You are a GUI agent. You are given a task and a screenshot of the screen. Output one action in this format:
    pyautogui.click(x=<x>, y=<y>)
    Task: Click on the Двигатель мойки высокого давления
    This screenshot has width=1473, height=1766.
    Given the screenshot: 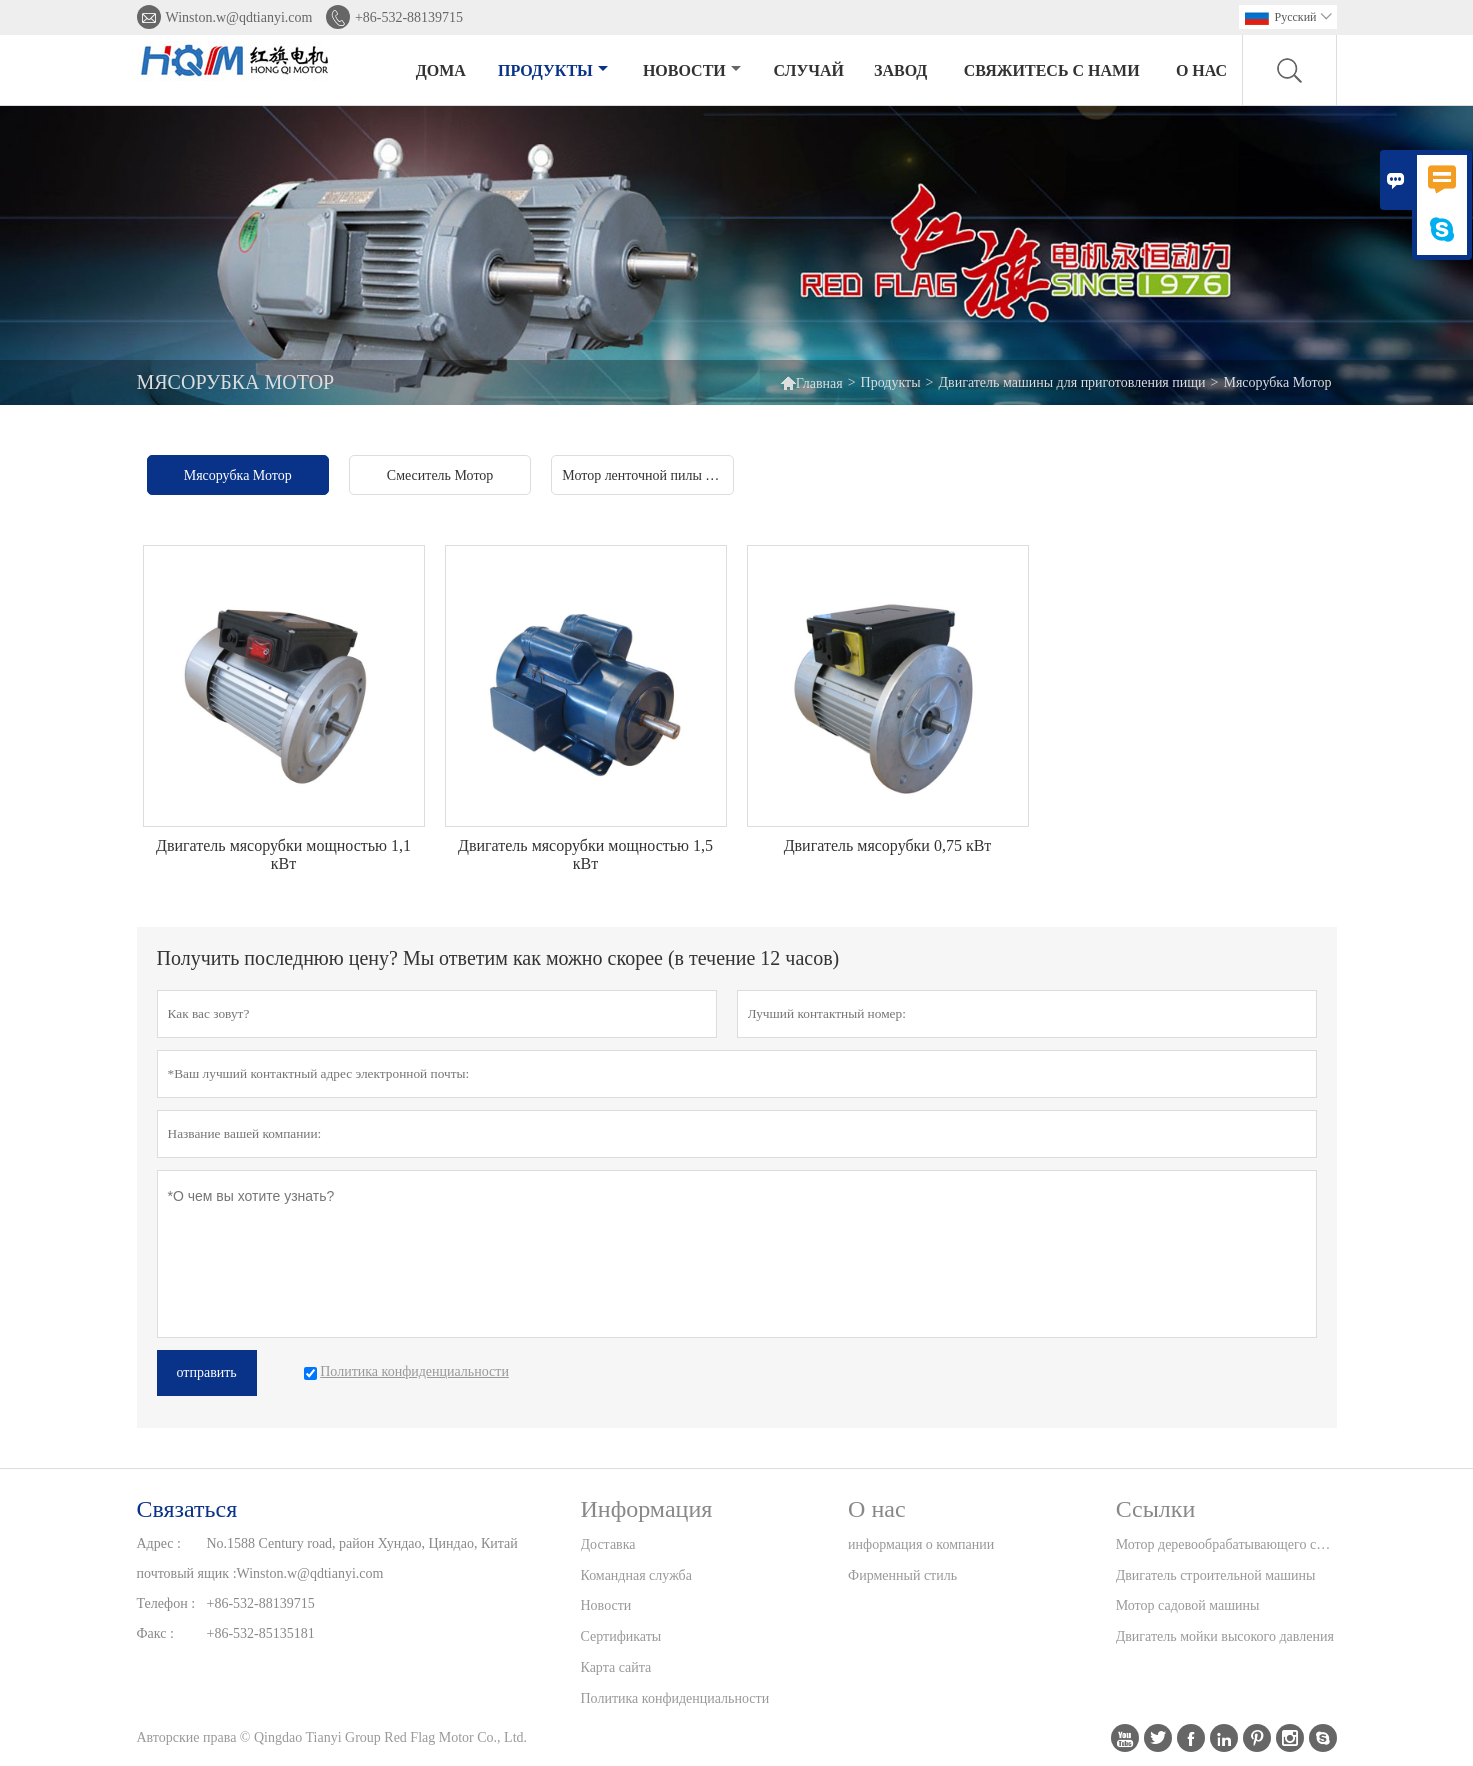 What is the action you would take?
    pyautogui.click(x=1225, y=1636)
    